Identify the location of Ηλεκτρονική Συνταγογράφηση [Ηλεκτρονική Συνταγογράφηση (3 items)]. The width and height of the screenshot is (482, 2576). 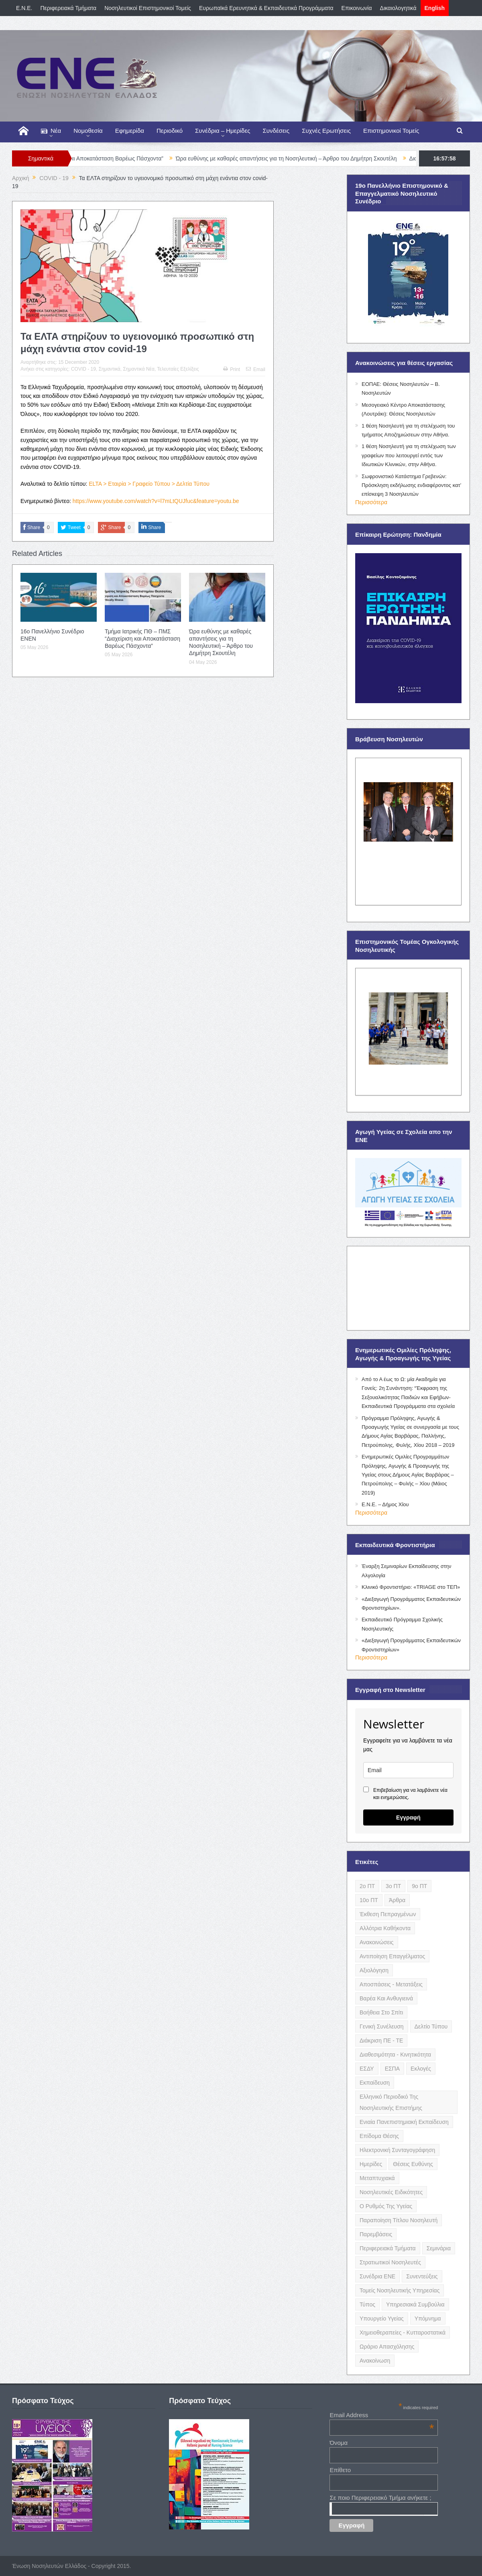
(397, 2150).